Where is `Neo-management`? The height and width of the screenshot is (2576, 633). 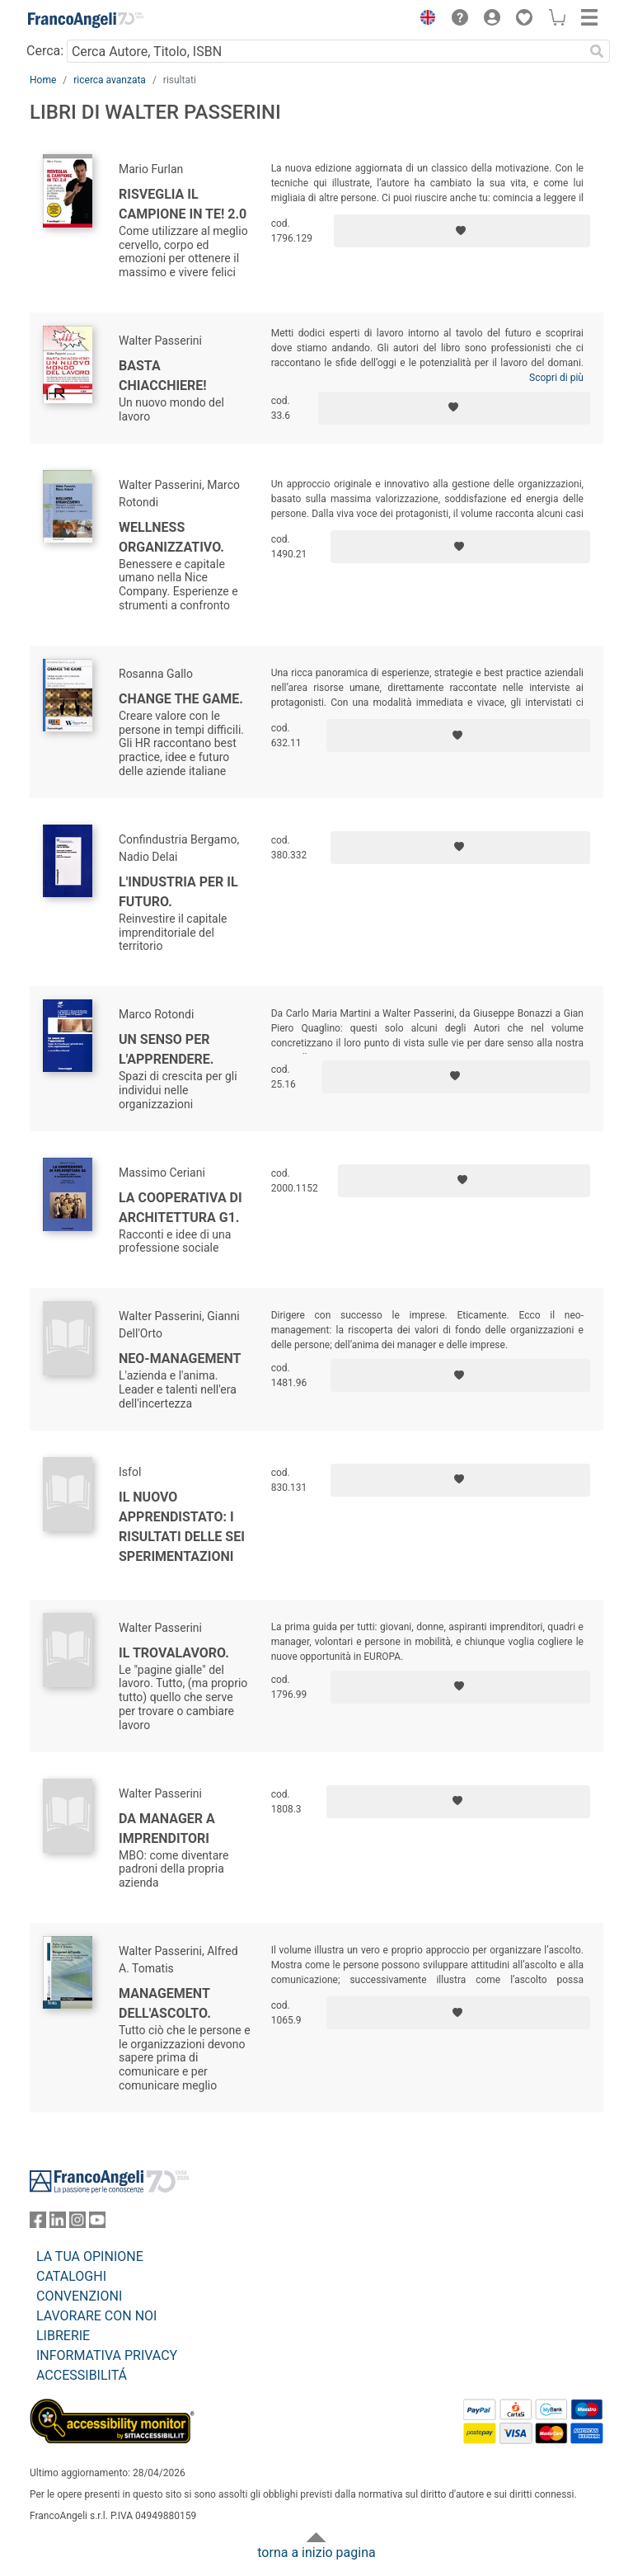 Neo-management is located at coordinates (180, 1358).